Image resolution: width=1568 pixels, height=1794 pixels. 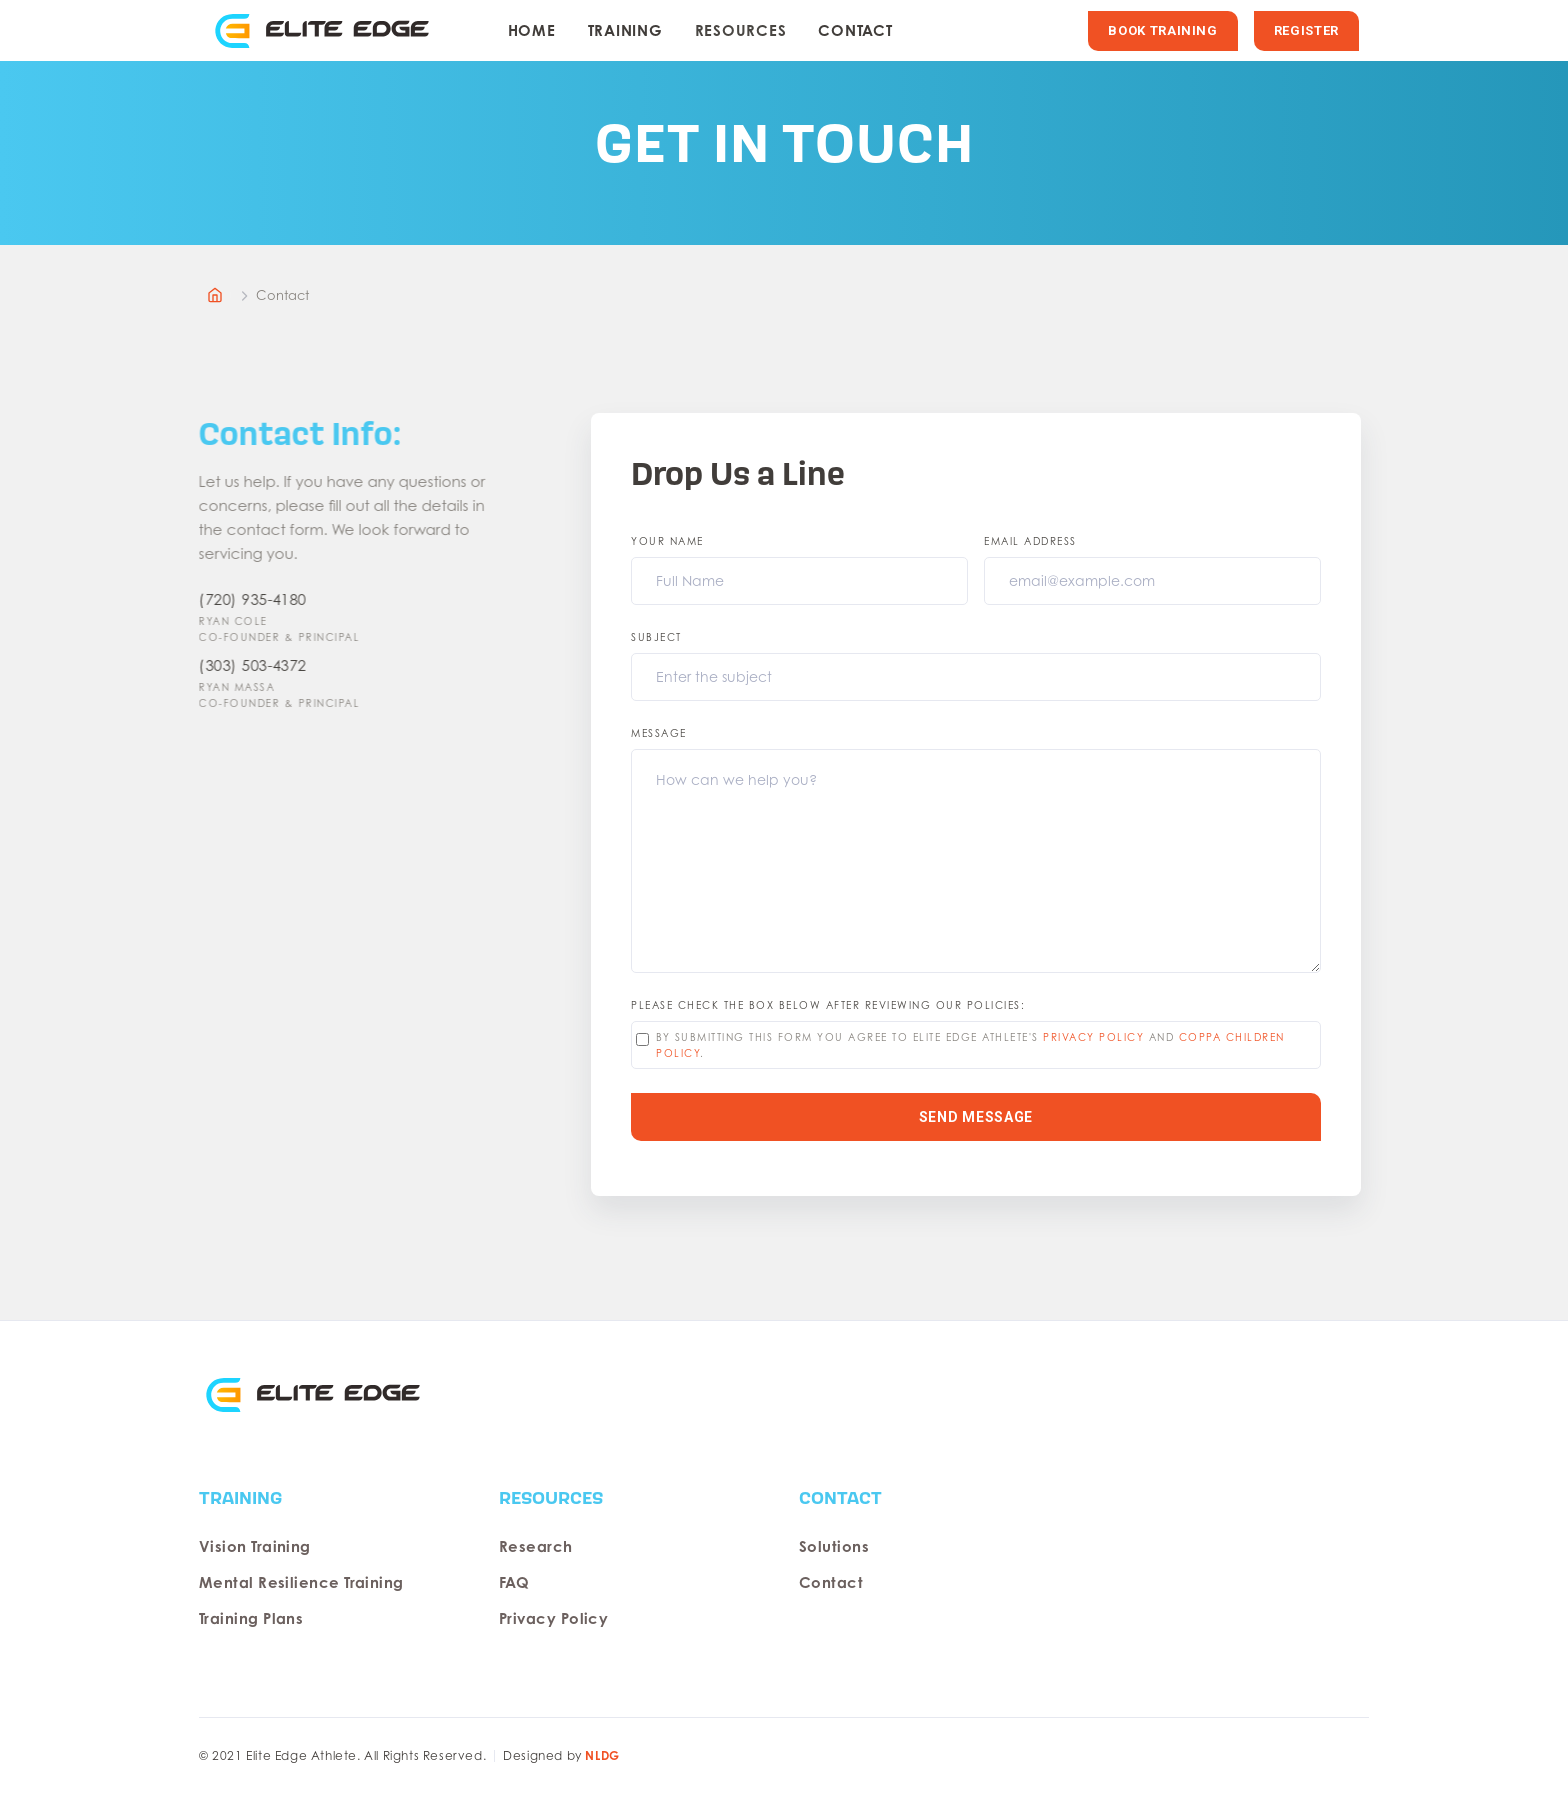 What do you see at coordinates (1030, 541) in the screenshot?
I see `Email Address` at bounding box center [1030, 541].